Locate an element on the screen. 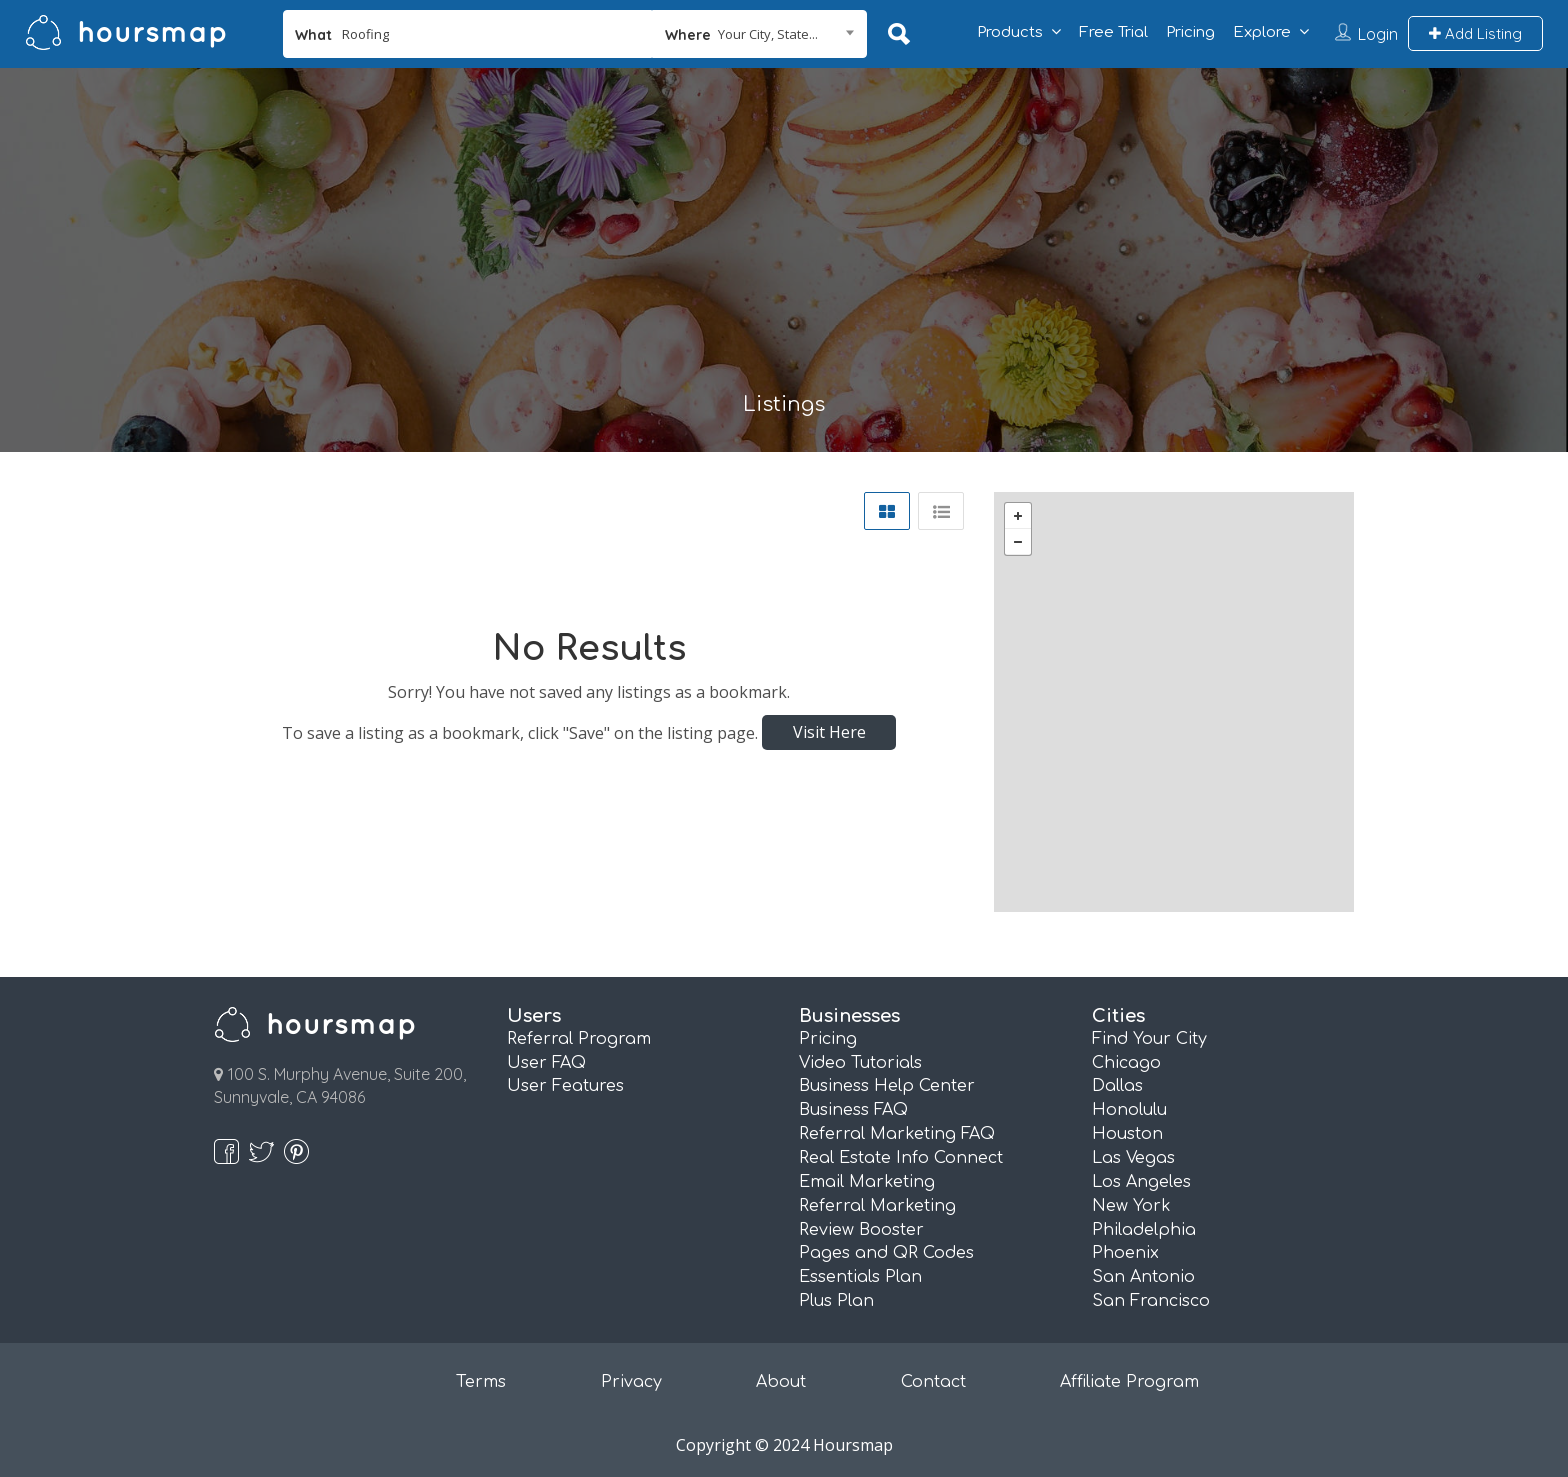 The height and width of the screenshot is (1477, 1568). Houston is located at coordinates (1127, 1134).